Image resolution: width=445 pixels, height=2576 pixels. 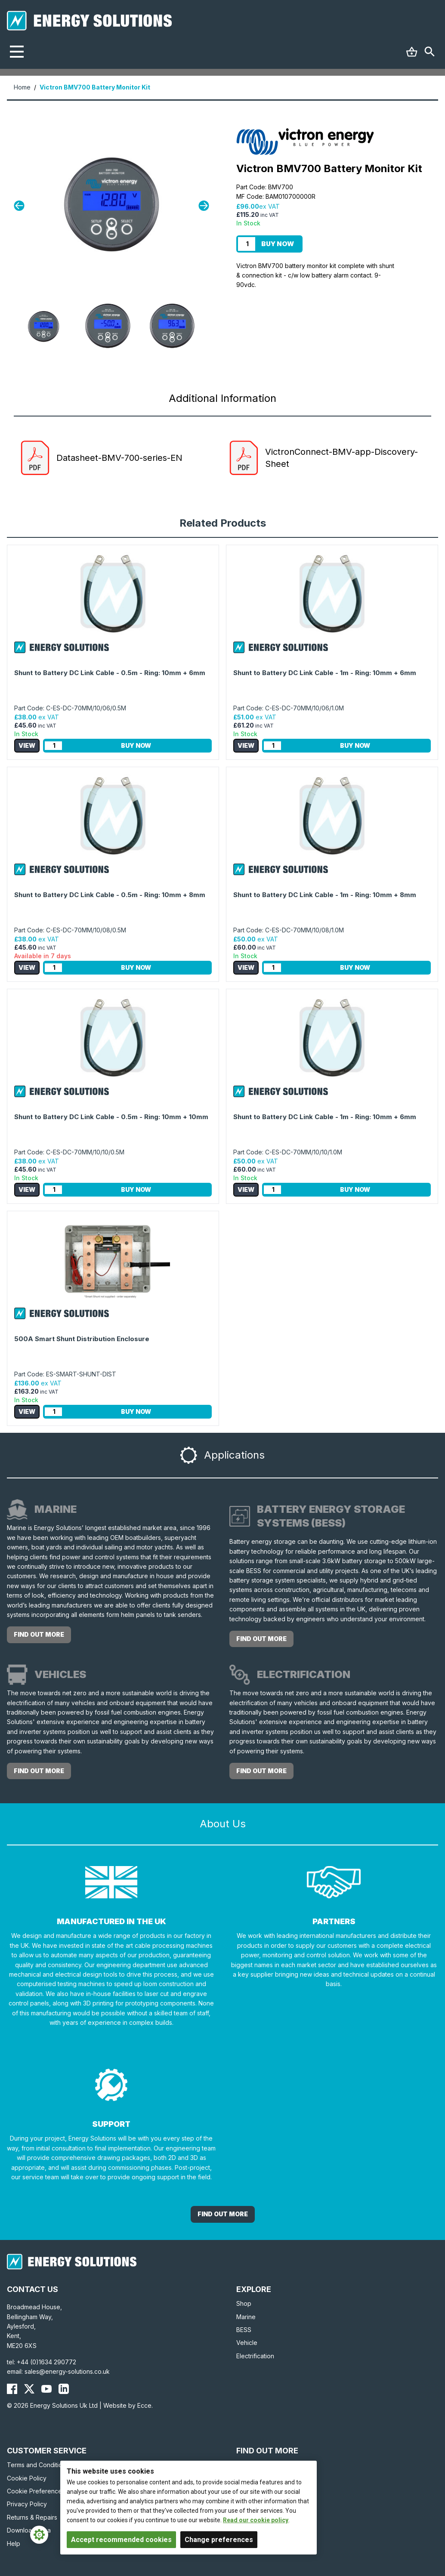 I want to click on Website by Ecce., so click(x=128, y=2405).